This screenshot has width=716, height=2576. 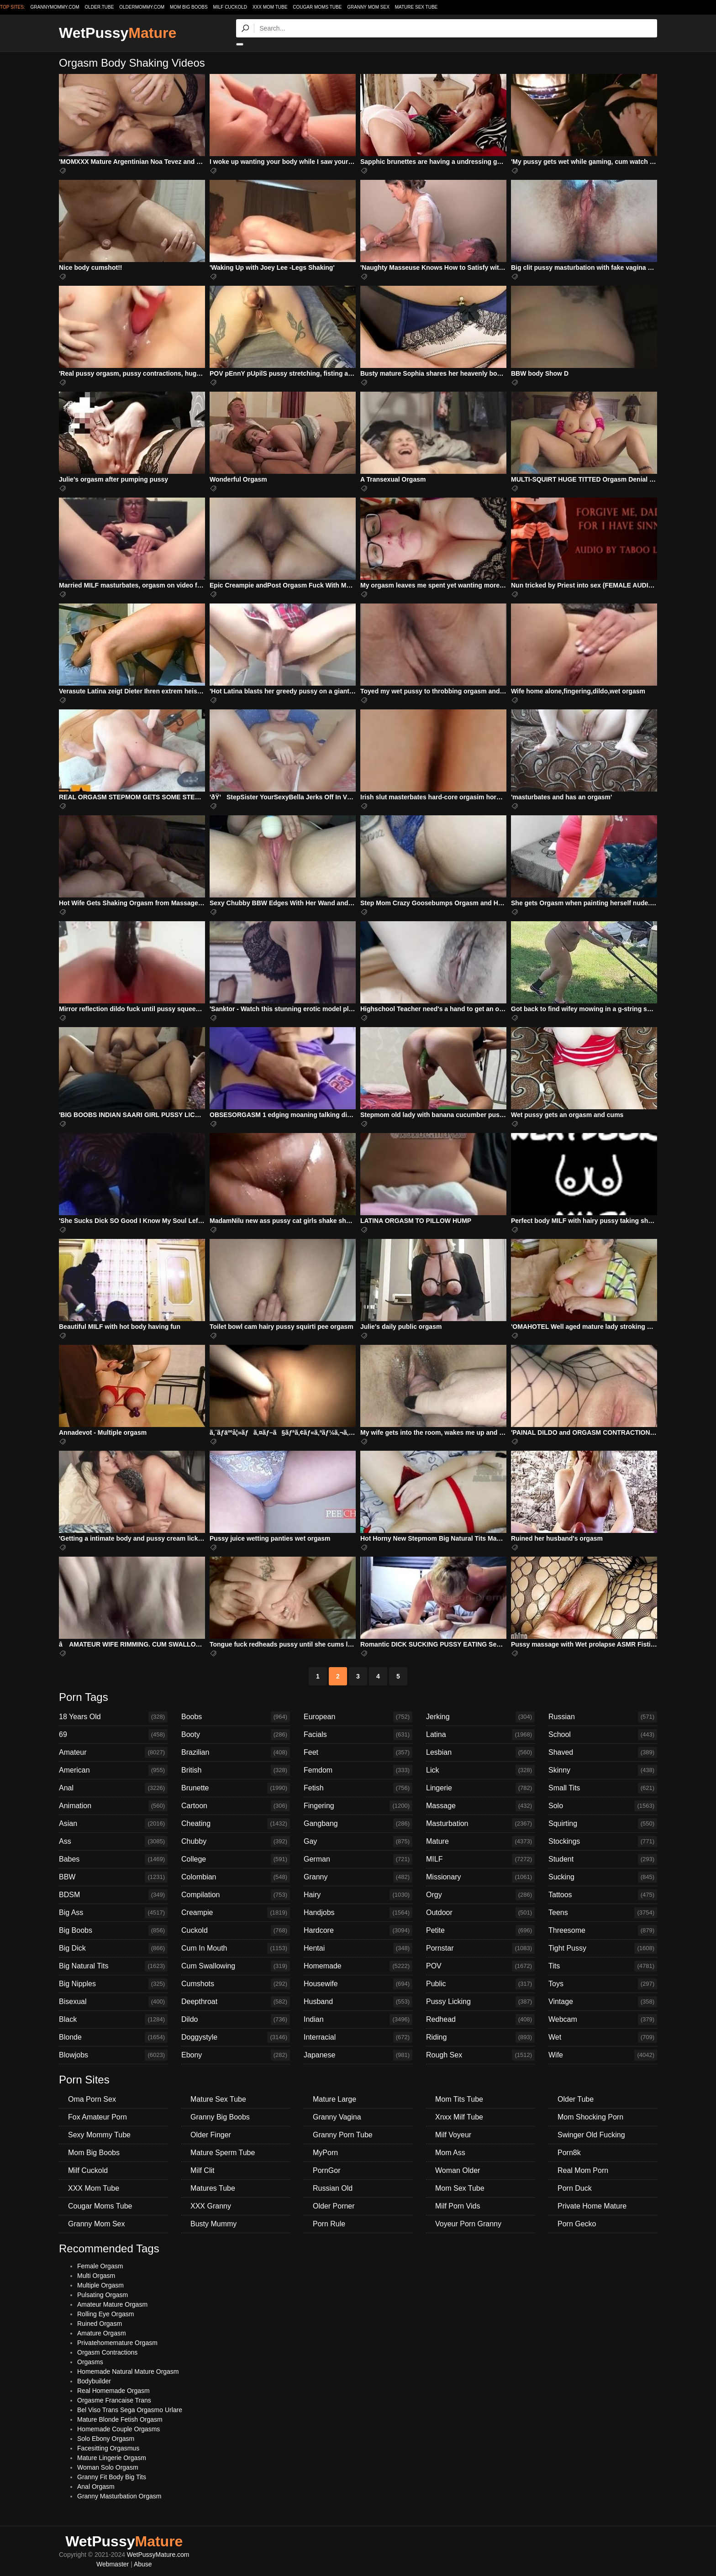 What do you see at coordinates (113, 1930) in the screenshot?
I see `Big Boobs` at bounding box center [113, 1930].